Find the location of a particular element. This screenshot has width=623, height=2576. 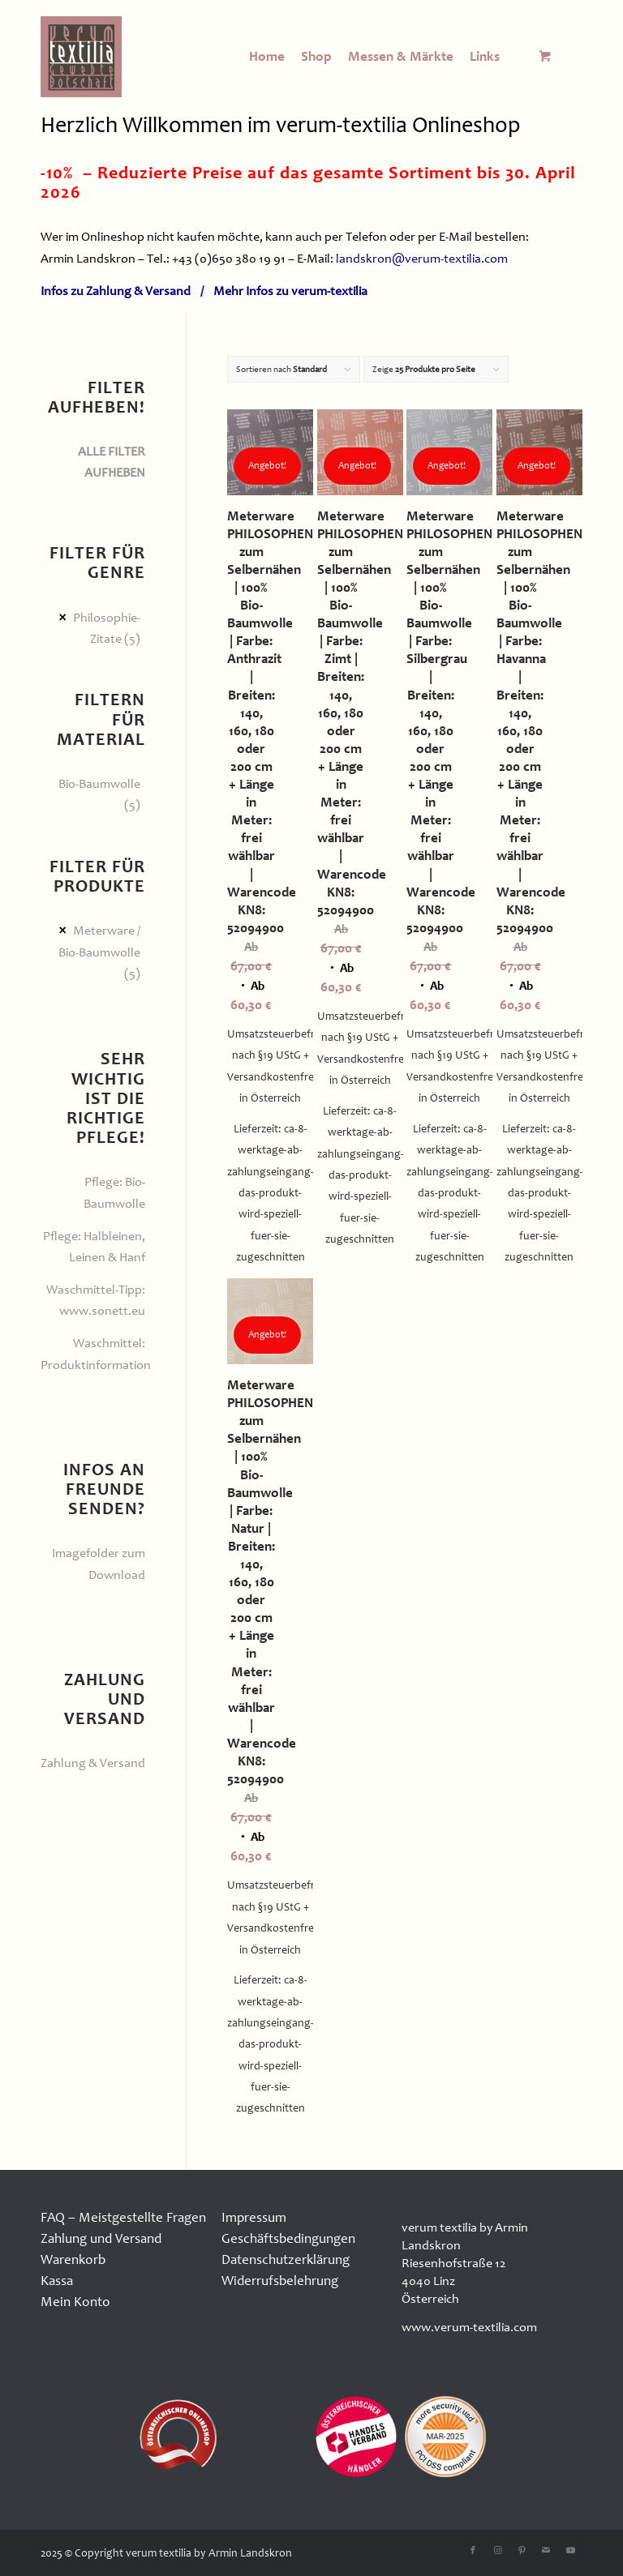

[Link zu Youtube] is located at coordinates (570, 2551).